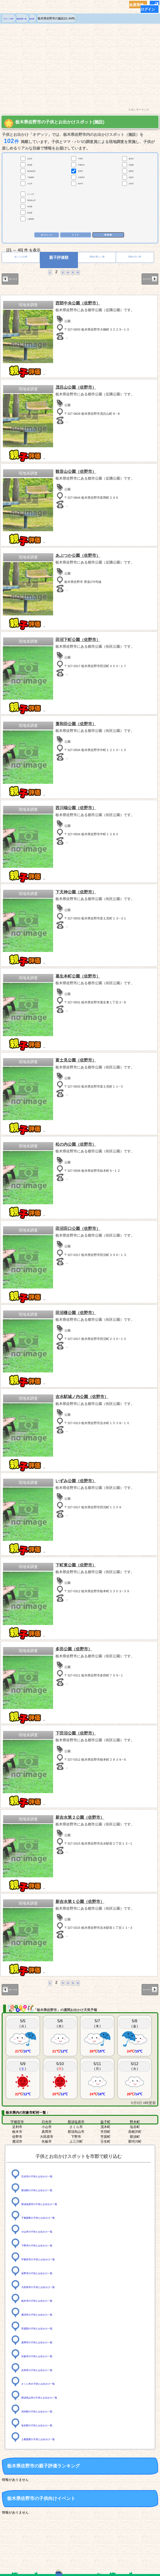 The image size is (160, 2576). I want to click on 塩谷郡の子供とお出かけ一覧, so click(47, 2441).